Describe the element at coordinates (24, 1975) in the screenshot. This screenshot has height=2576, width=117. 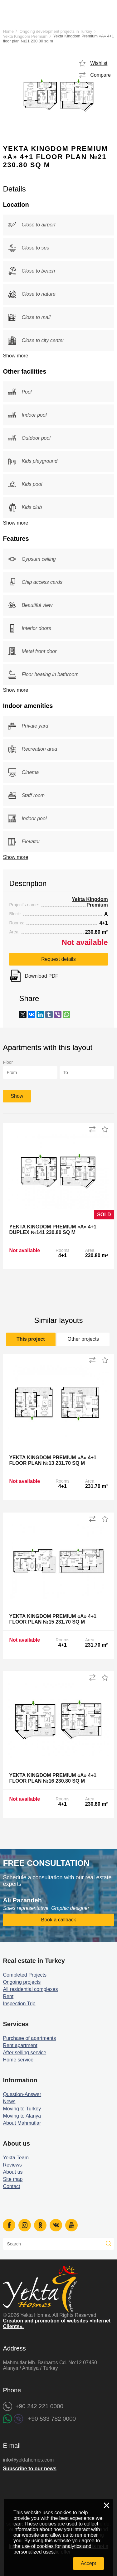
I see `Completed Projects` at that location.